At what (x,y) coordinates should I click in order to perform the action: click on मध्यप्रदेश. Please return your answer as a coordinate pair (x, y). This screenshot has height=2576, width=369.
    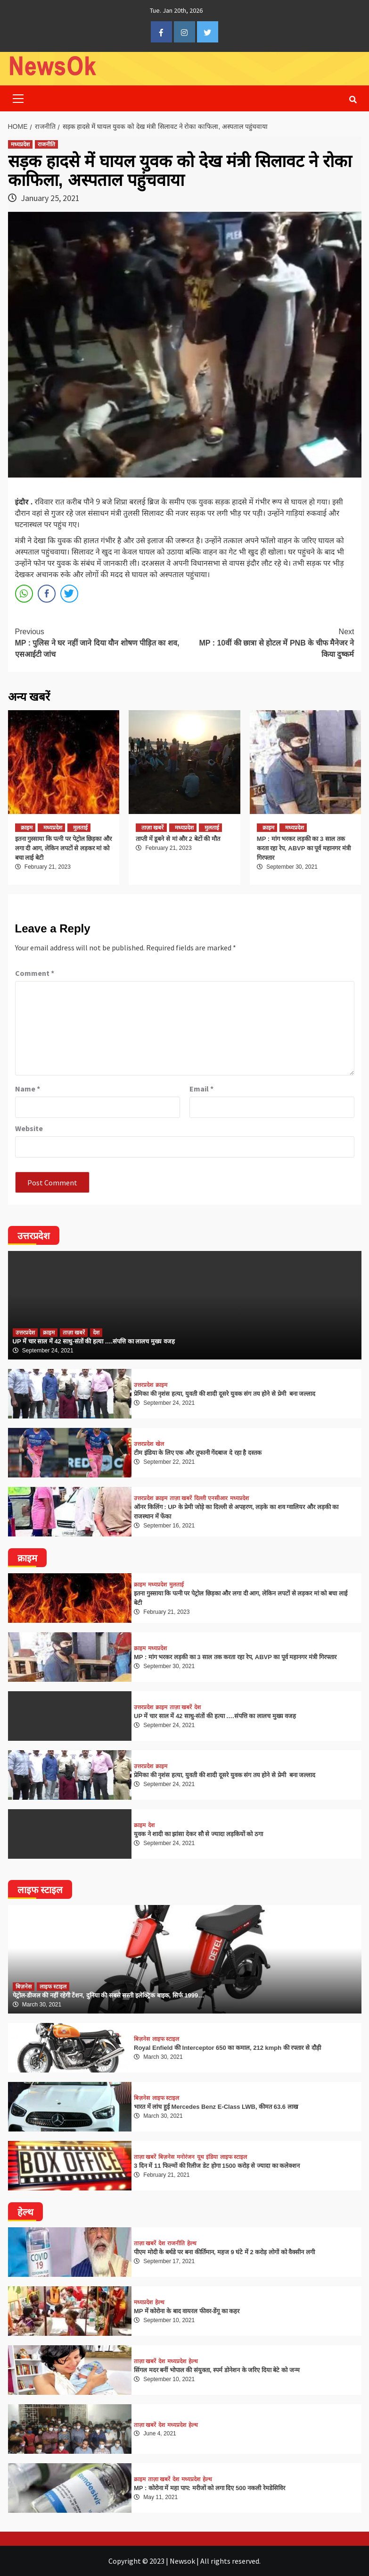
    Looking at the image, I should click on (20, 144).